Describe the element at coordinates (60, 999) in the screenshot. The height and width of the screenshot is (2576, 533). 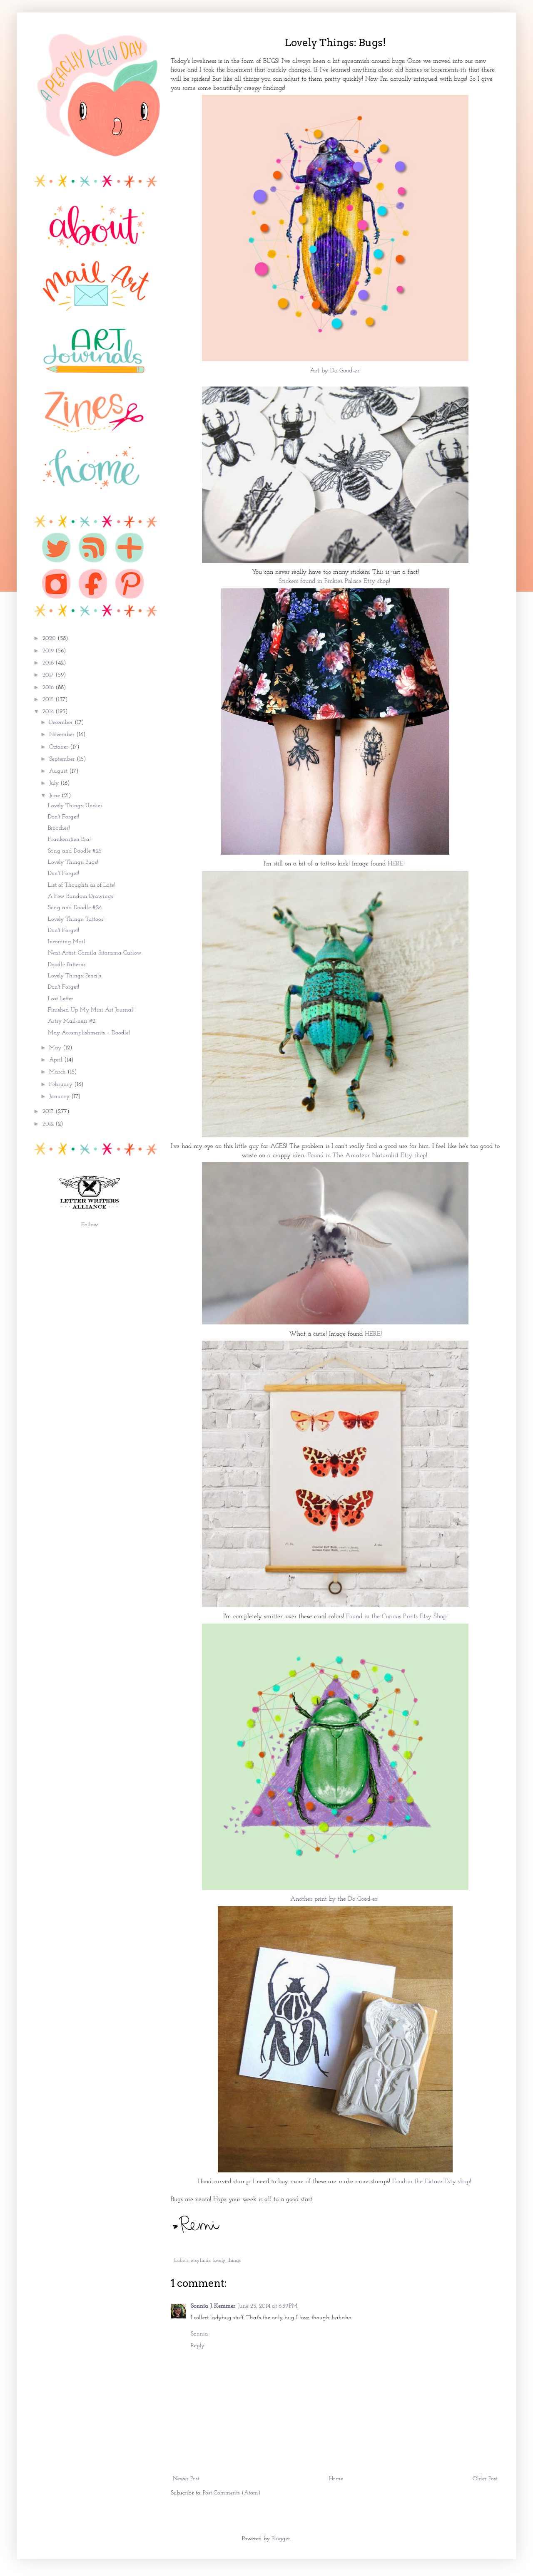
I see `Lost Letter` at that location.